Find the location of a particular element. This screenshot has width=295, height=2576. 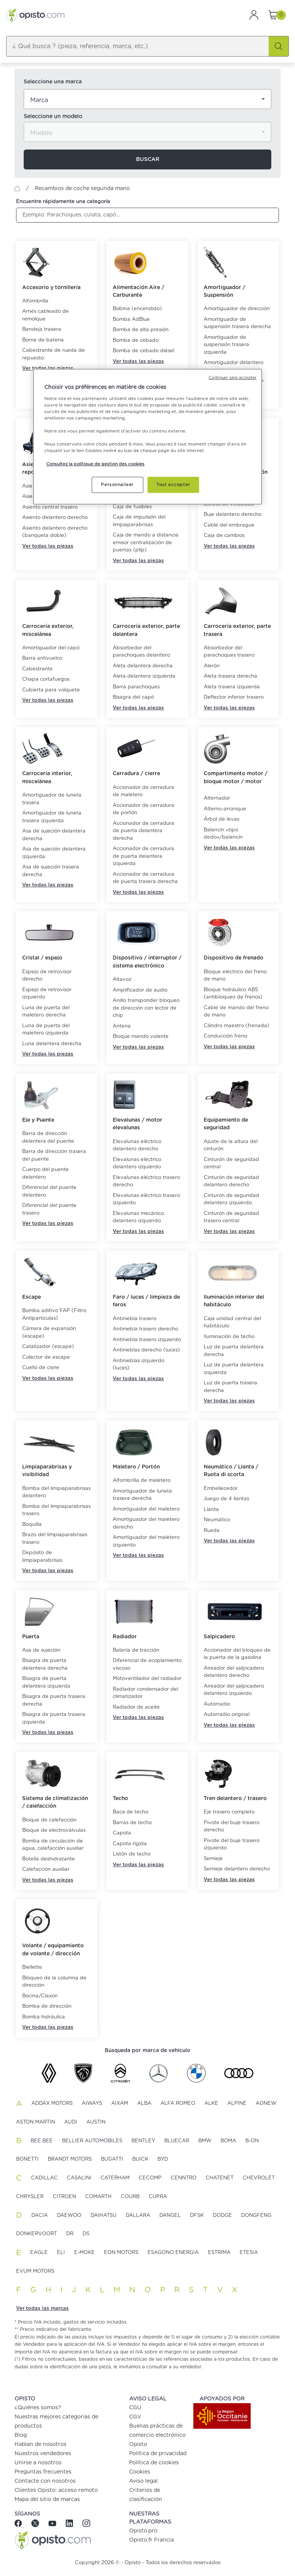

Continuer sans accepter is located at coordinates (232, 378).